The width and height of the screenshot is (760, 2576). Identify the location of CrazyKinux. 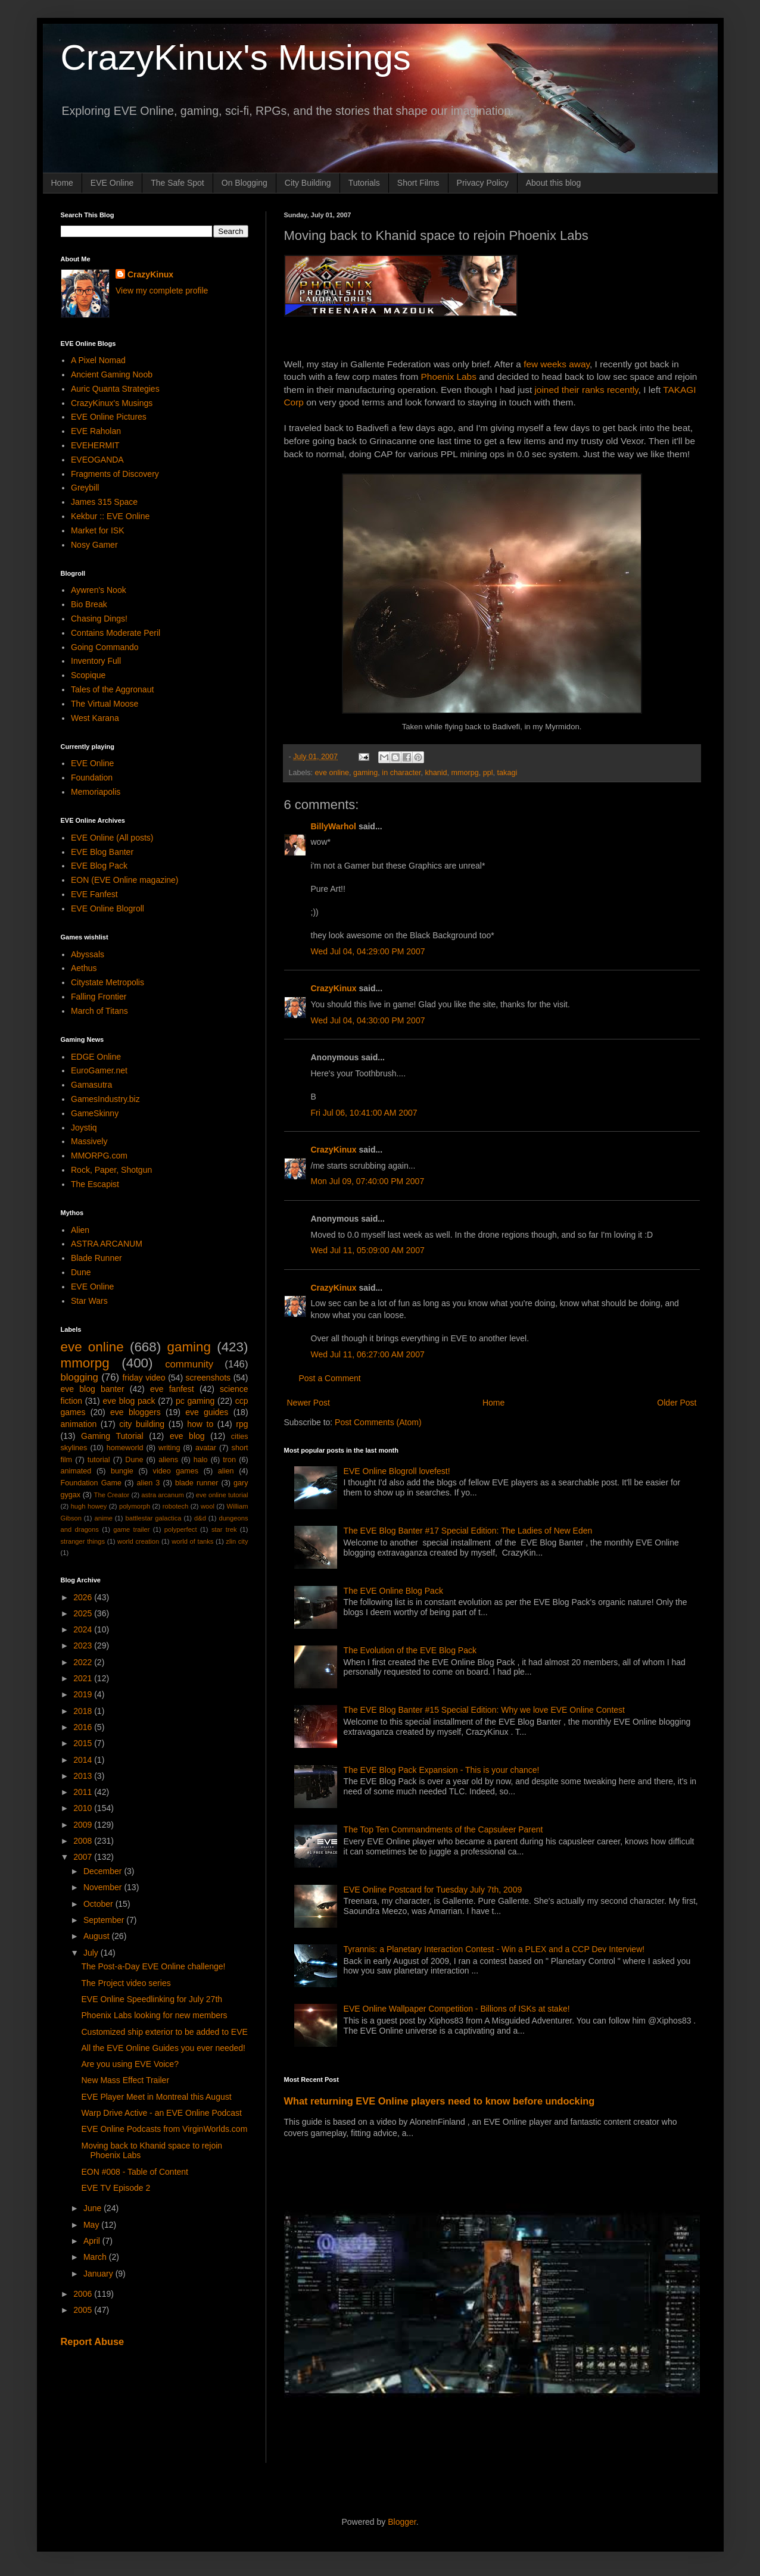
(334, 988).